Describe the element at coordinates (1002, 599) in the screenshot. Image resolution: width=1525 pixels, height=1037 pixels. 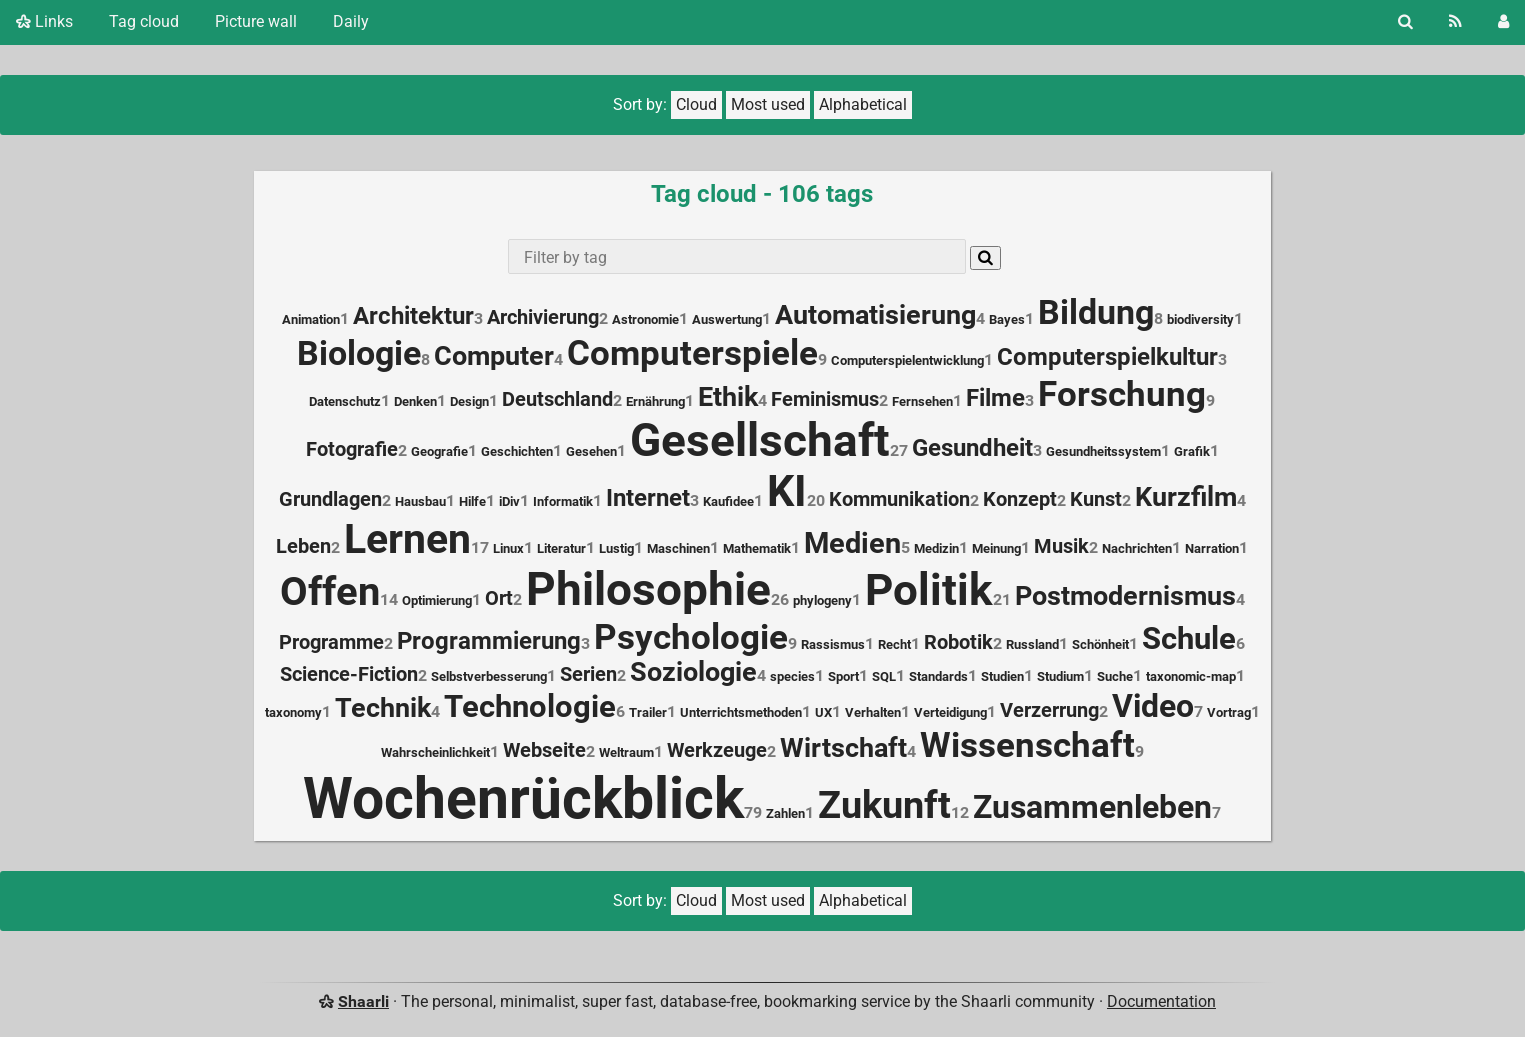
I see `21` at that location.